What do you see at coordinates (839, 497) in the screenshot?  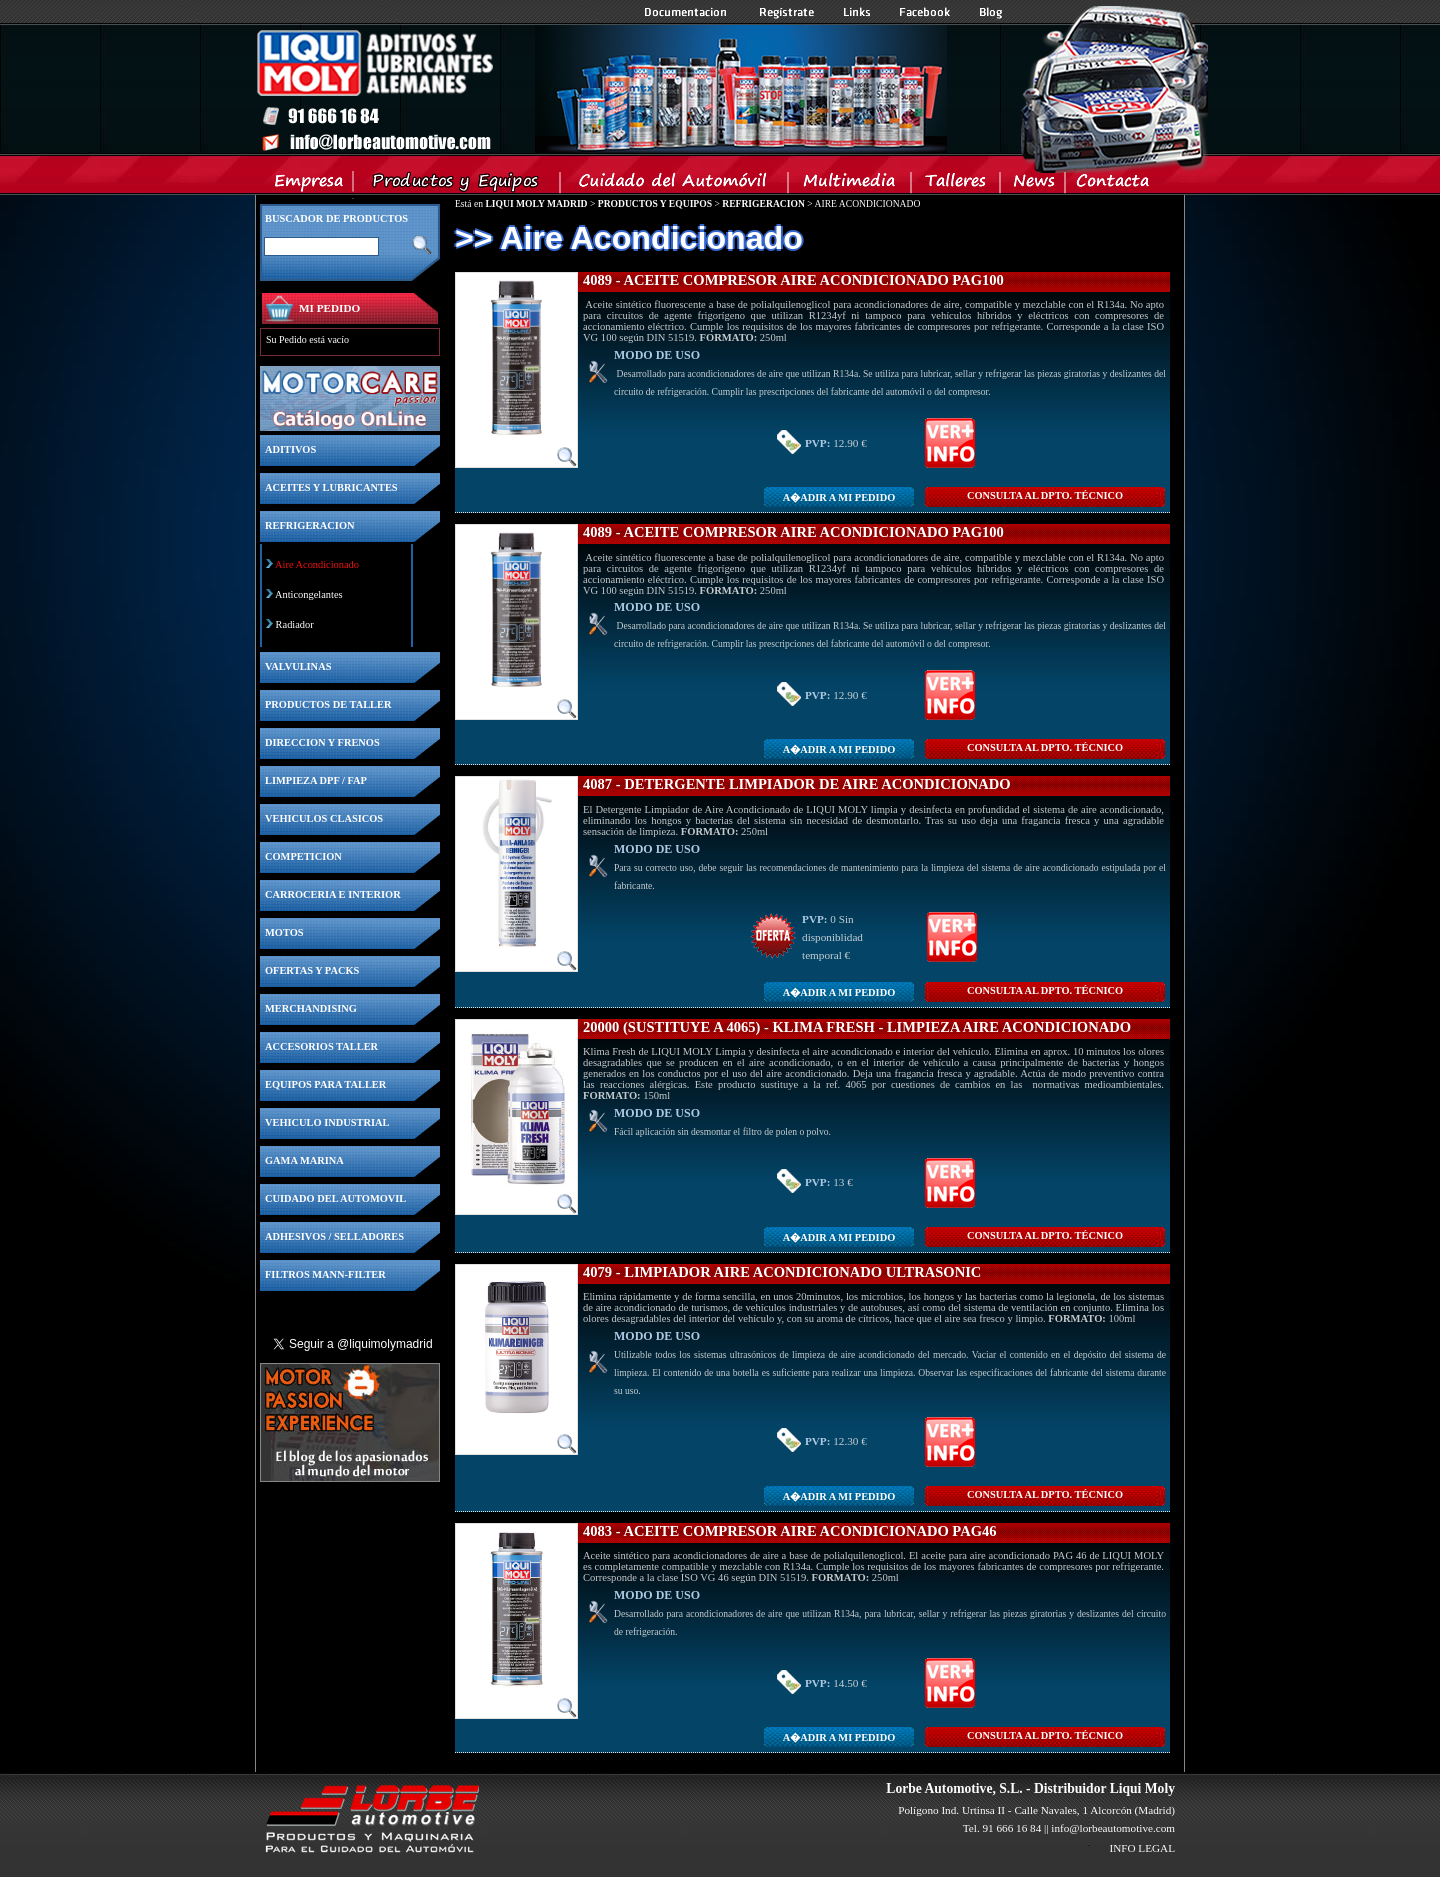 I see `A�adir a MI PEDIDO` at bounding box center [839, 497].